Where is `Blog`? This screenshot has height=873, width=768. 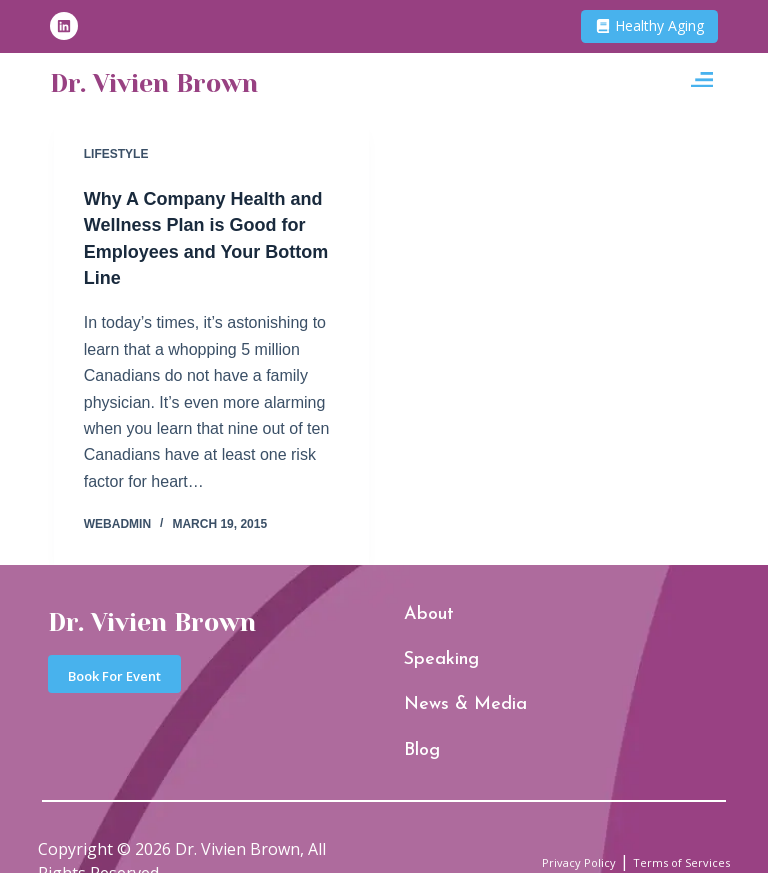
Blog is located at coordinates (415, 715).